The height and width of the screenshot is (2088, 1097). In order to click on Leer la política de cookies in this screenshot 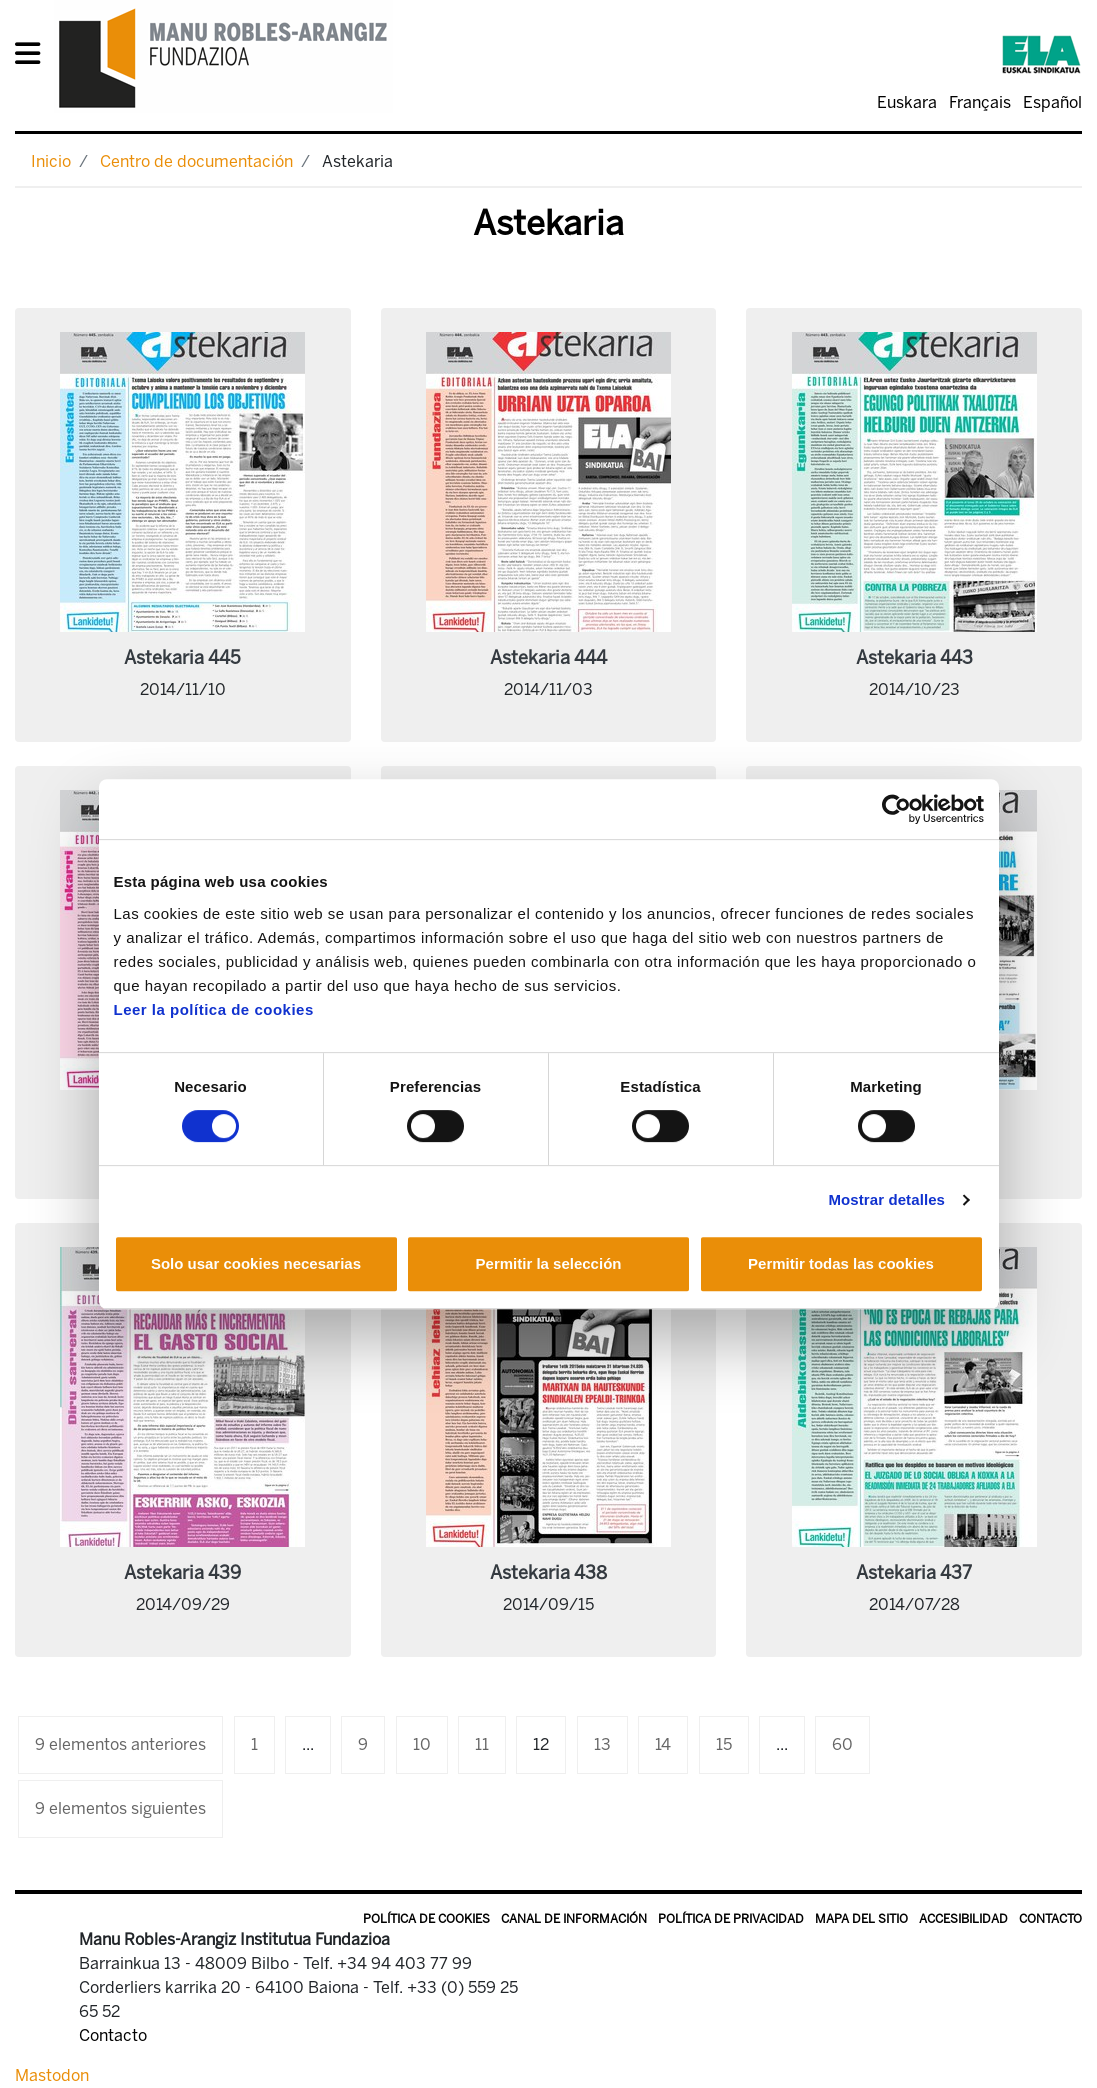, I will do `click(214, 1009)`.